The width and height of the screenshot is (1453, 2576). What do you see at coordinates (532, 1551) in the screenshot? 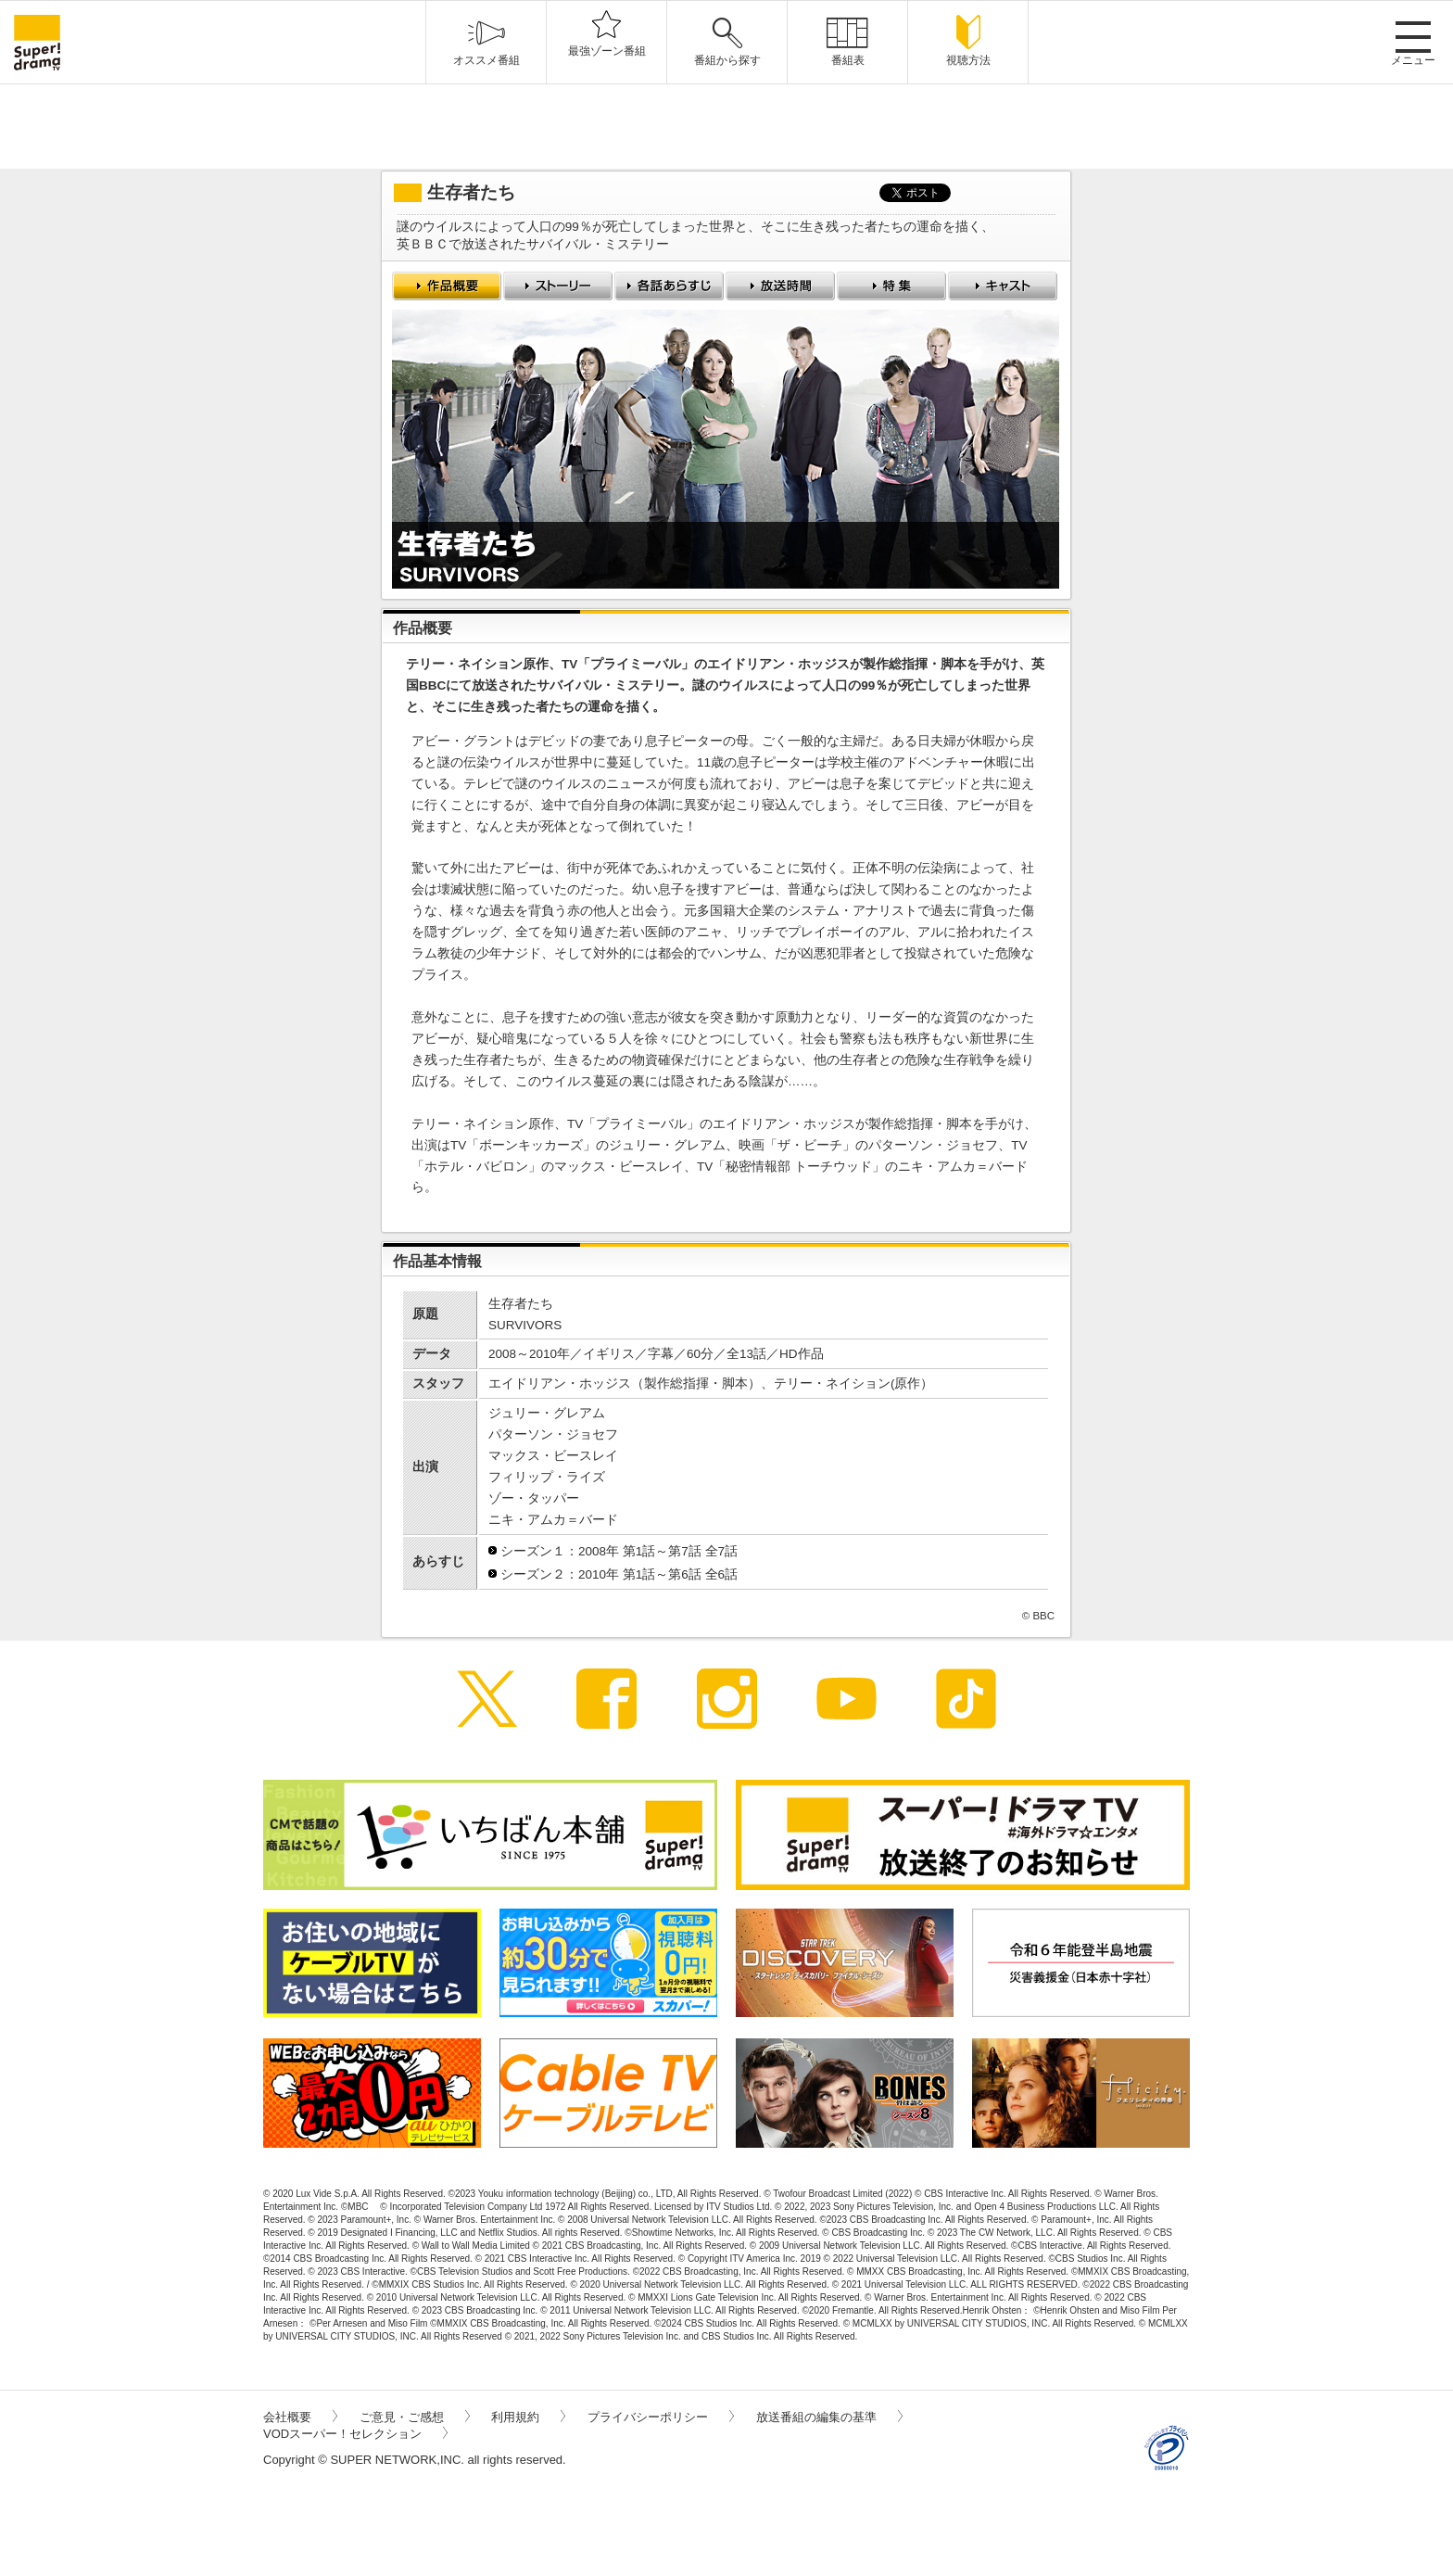
I see `シーズン１` at bounding box center [532, 1551].